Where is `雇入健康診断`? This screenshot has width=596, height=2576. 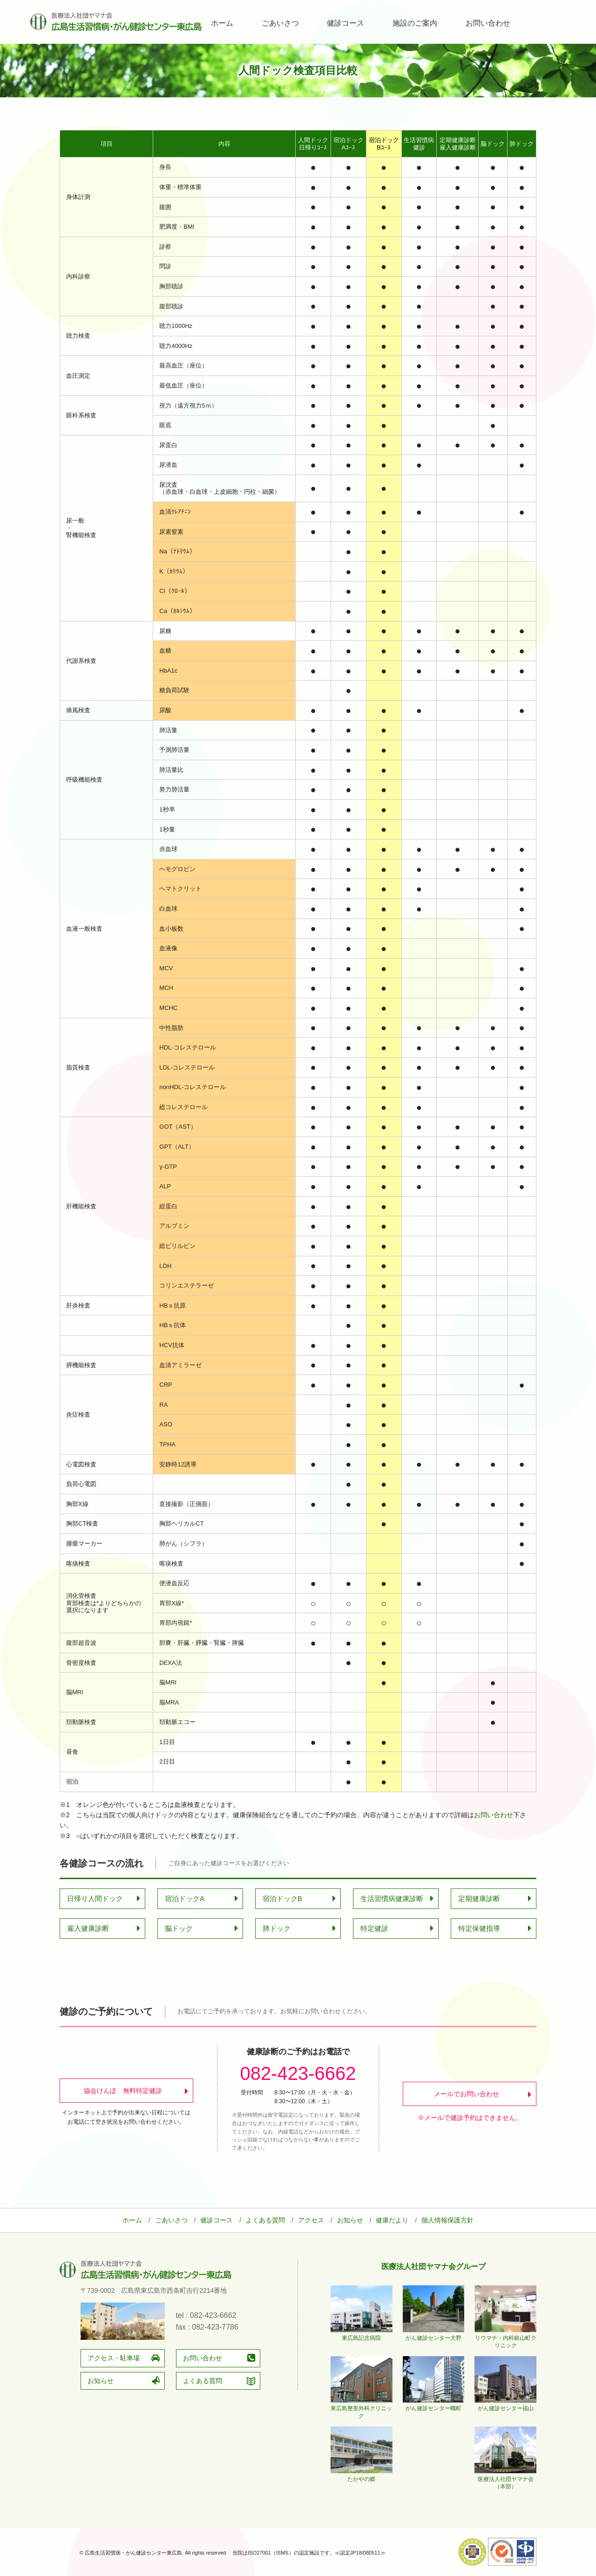
雇入健康診断 is located at coordinates (88, 1928).